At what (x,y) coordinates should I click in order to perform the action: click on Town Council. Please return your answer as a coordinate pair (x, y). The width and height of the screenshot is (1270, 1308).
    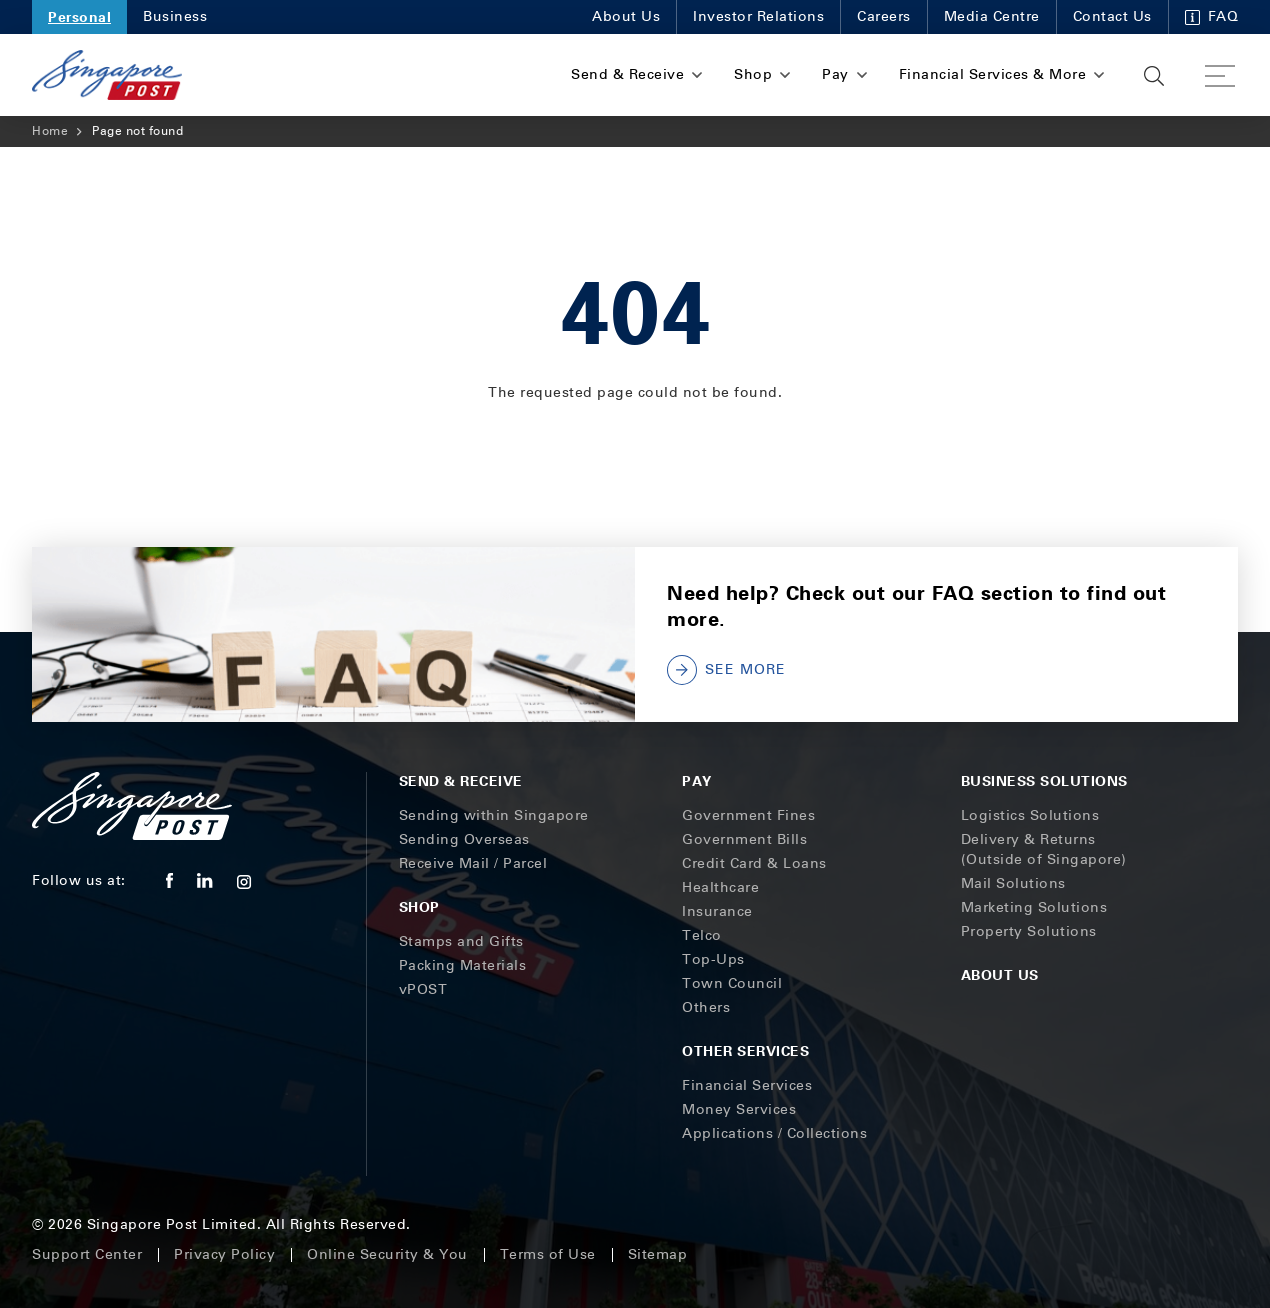
    Looking at the image, I should click on (732, 983).